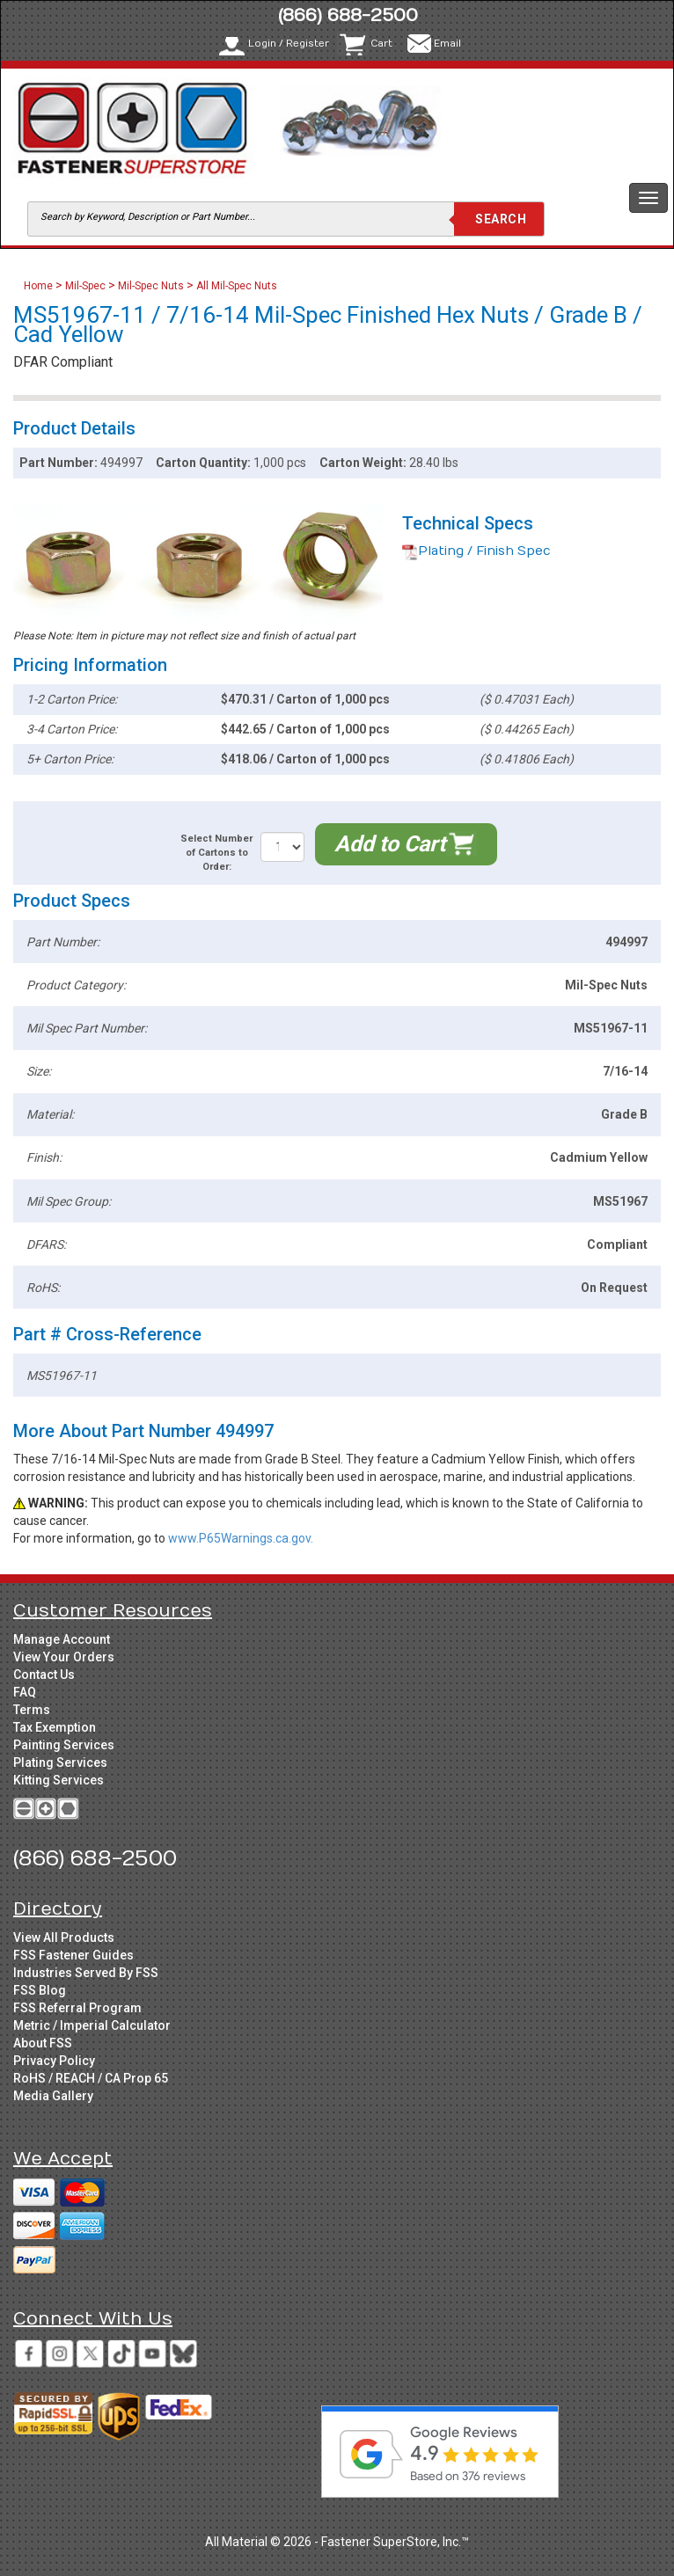 The height and width of the screenshot is (2576, 674). What do you see at coordinates (58, 1780) in the screenshot?
I see `Kitting Services` at bounding box center [58, 1780].